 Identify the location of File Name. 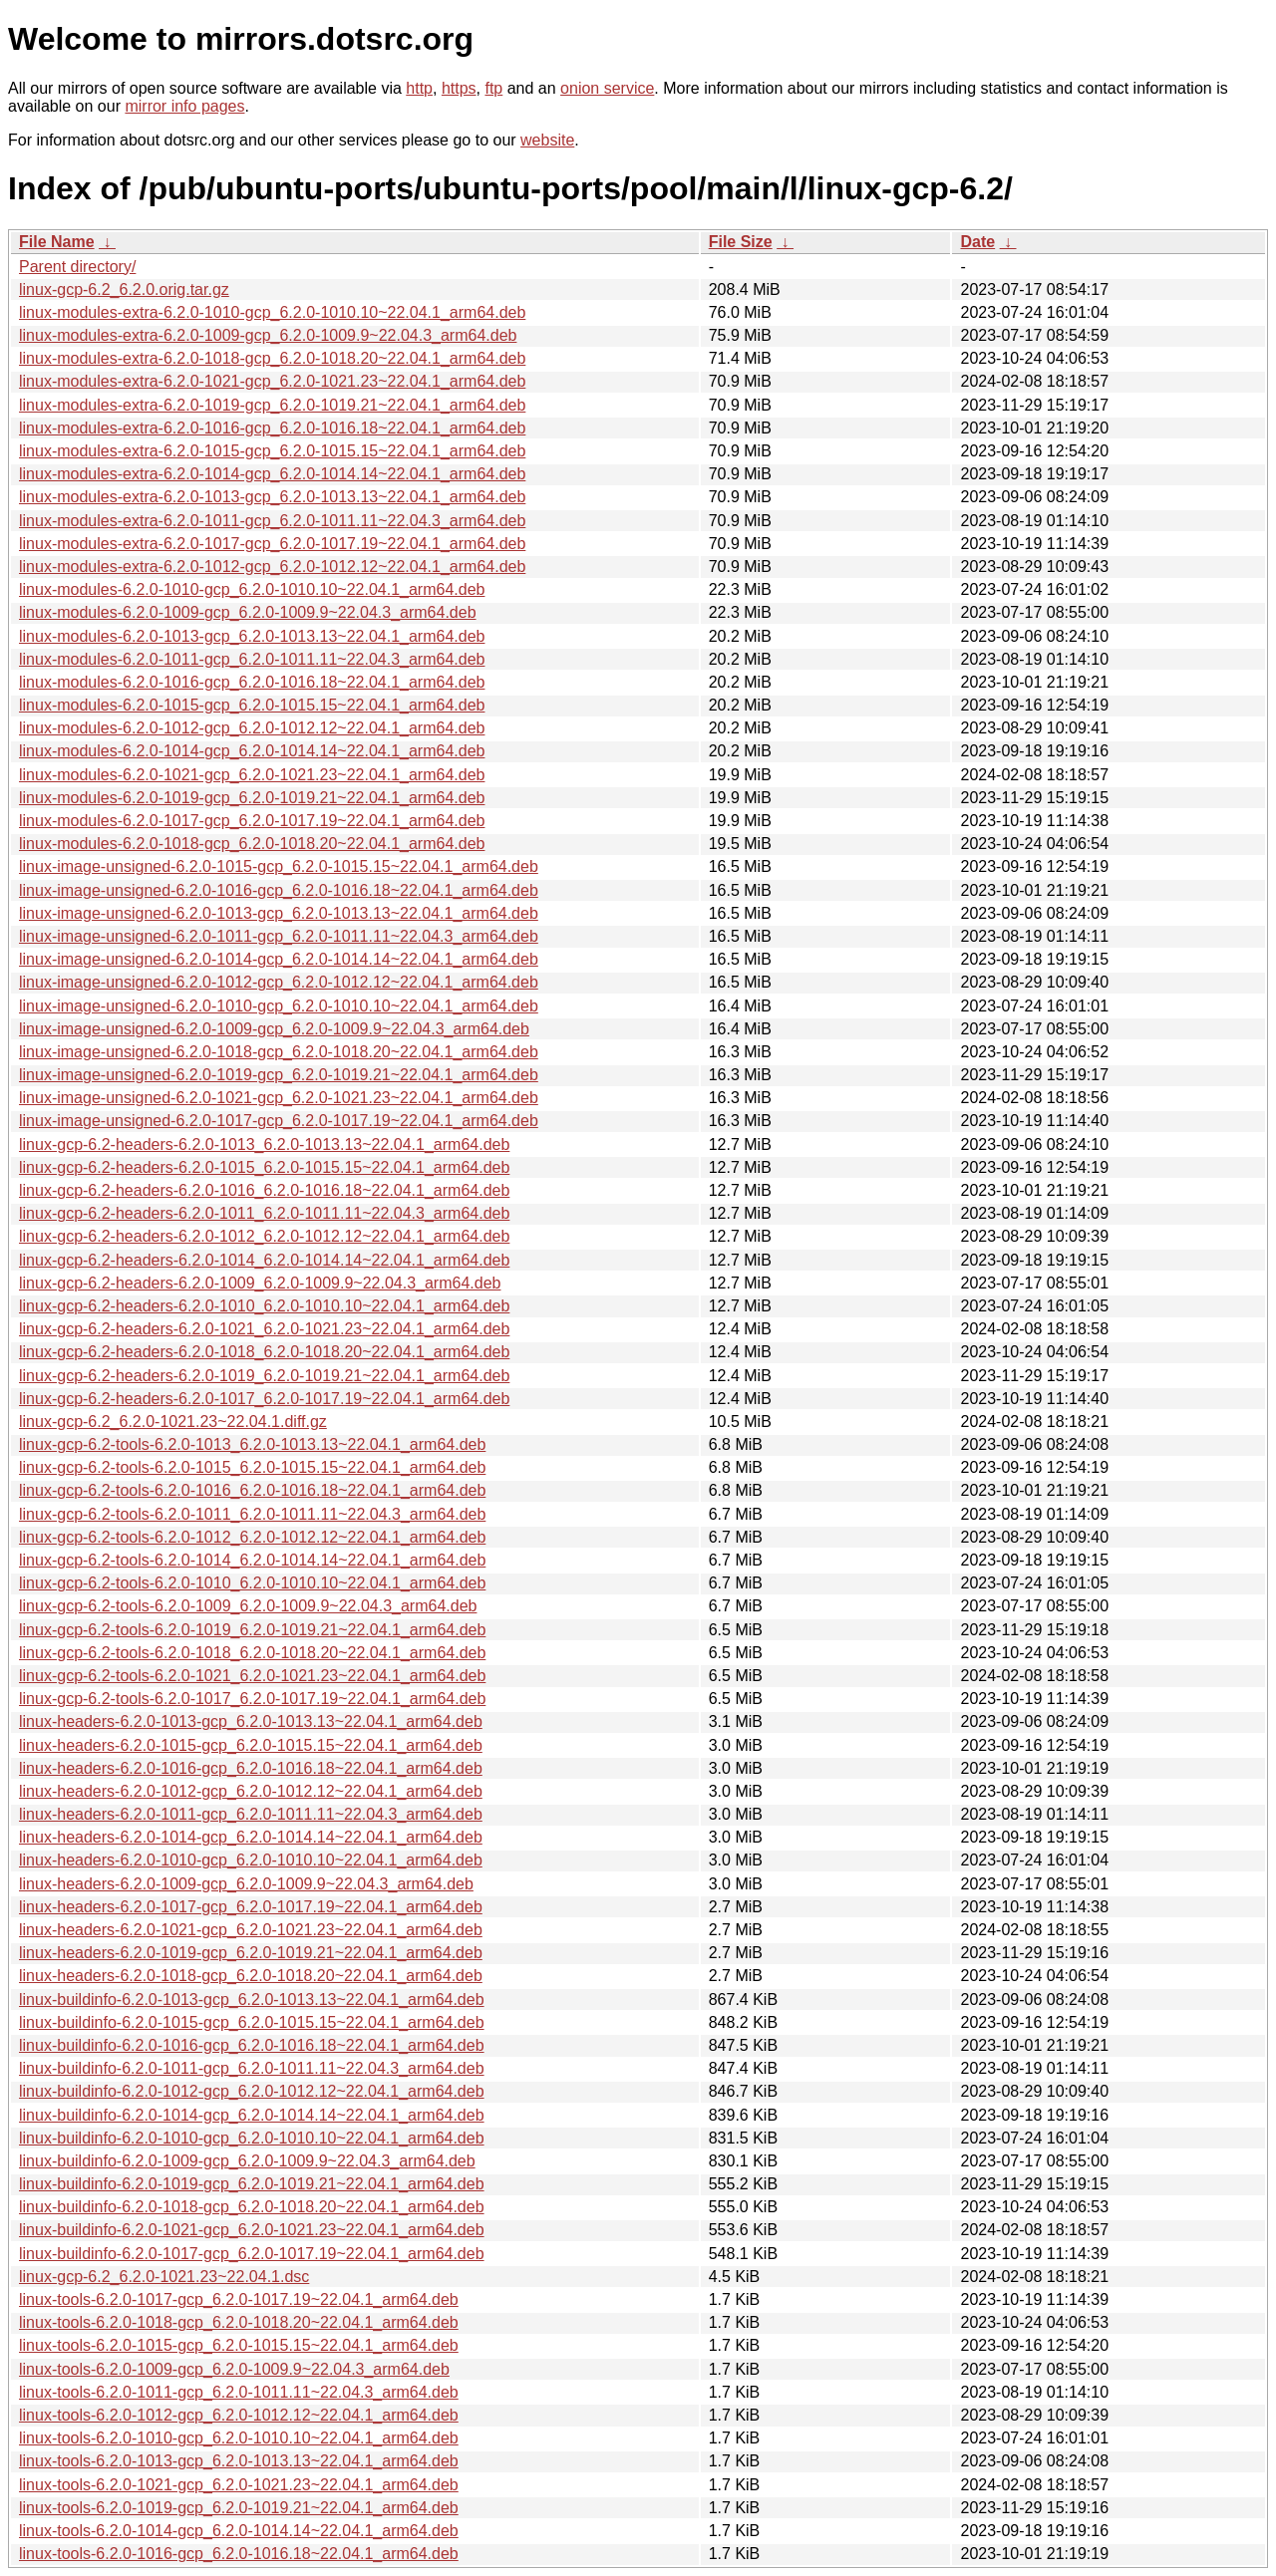
(57, 241).